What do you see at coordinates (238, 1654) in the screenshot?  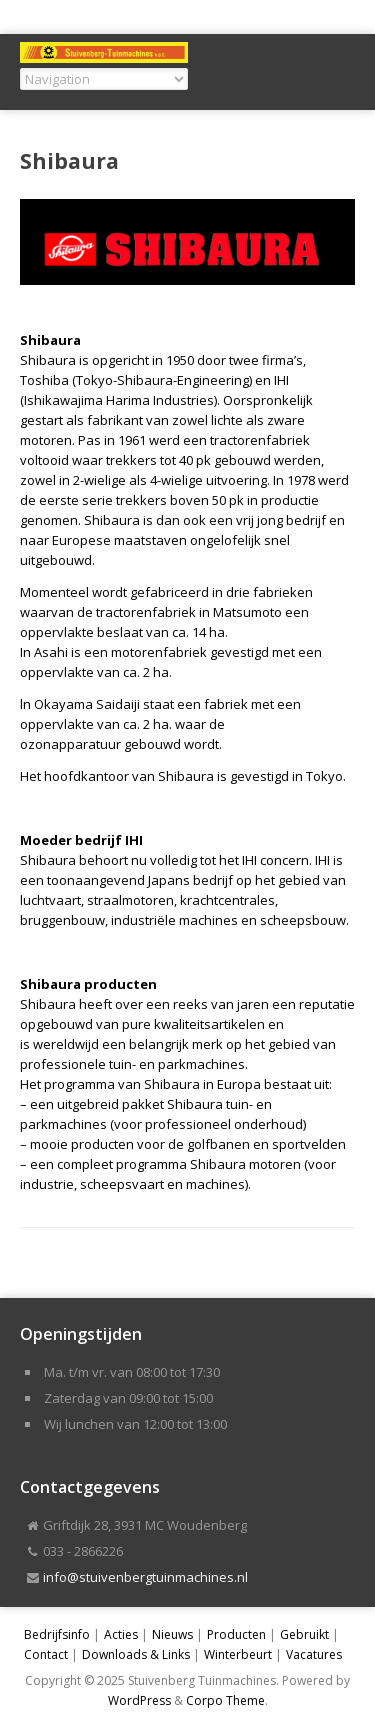 I see `Winterbeurt` at bounding box center [238, 1654].